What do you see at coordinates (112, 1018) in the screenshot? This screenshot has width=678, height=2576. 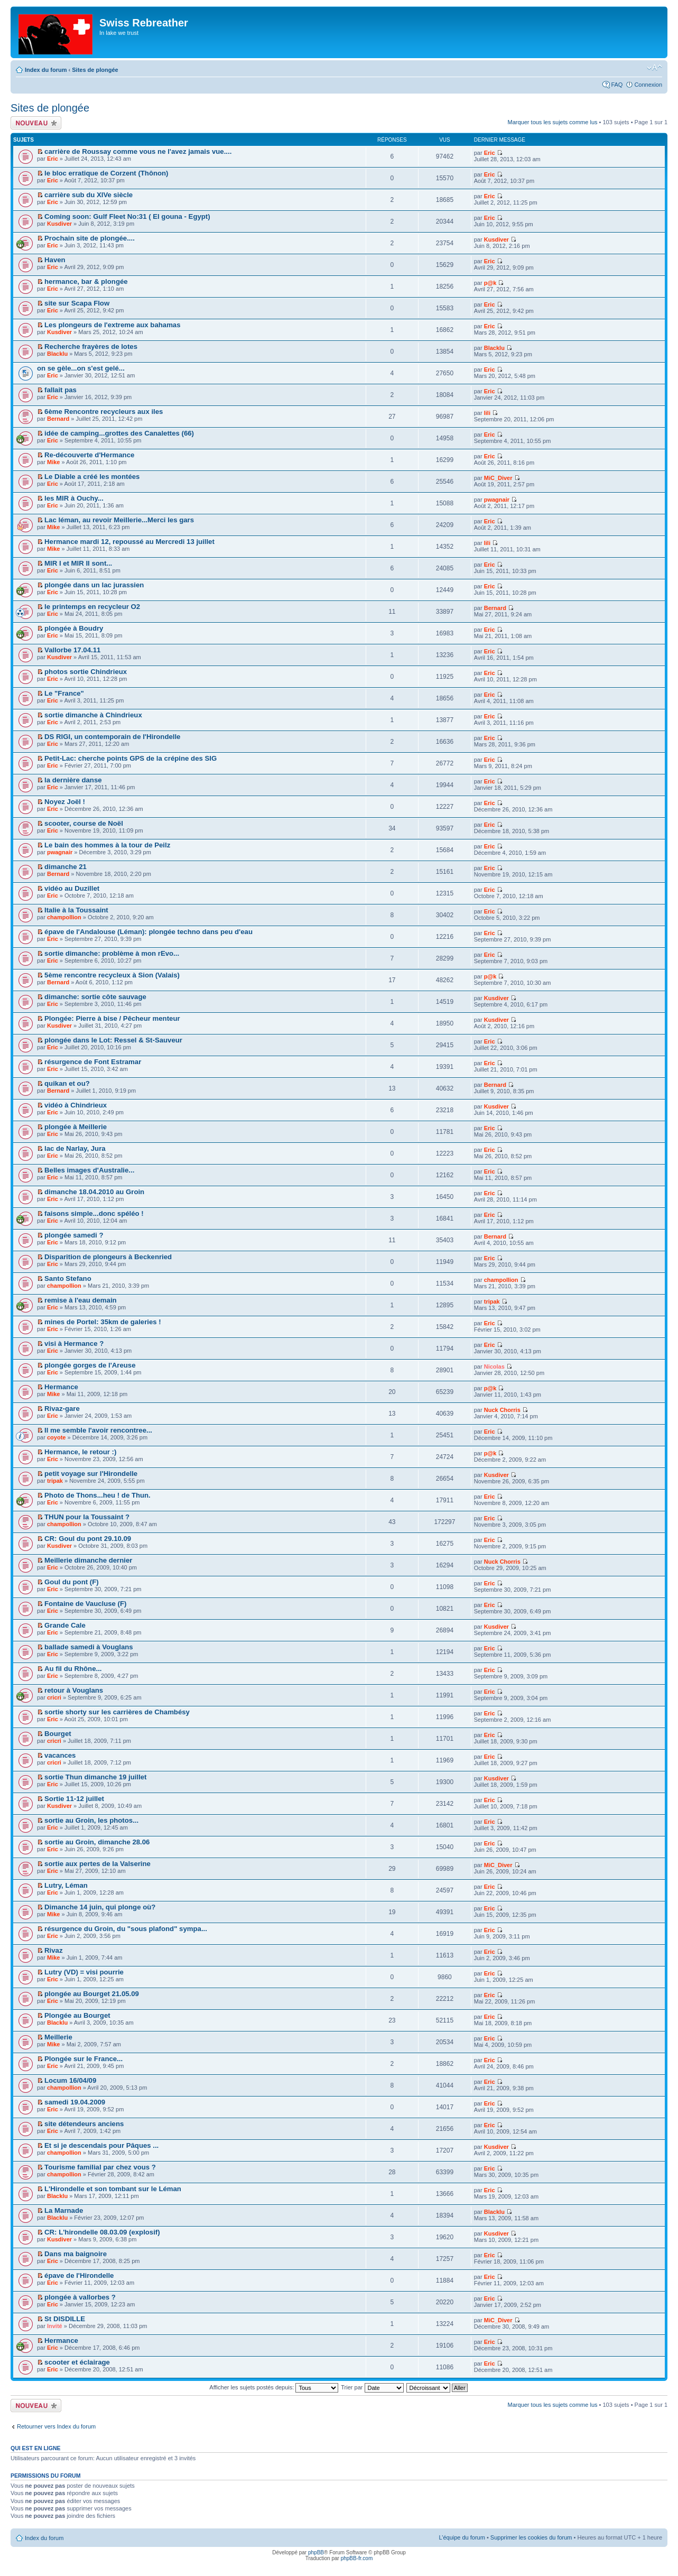 I see `Plongée: Pierre à bise / Pêcheur menteur` at bounding box center [112, 1018].